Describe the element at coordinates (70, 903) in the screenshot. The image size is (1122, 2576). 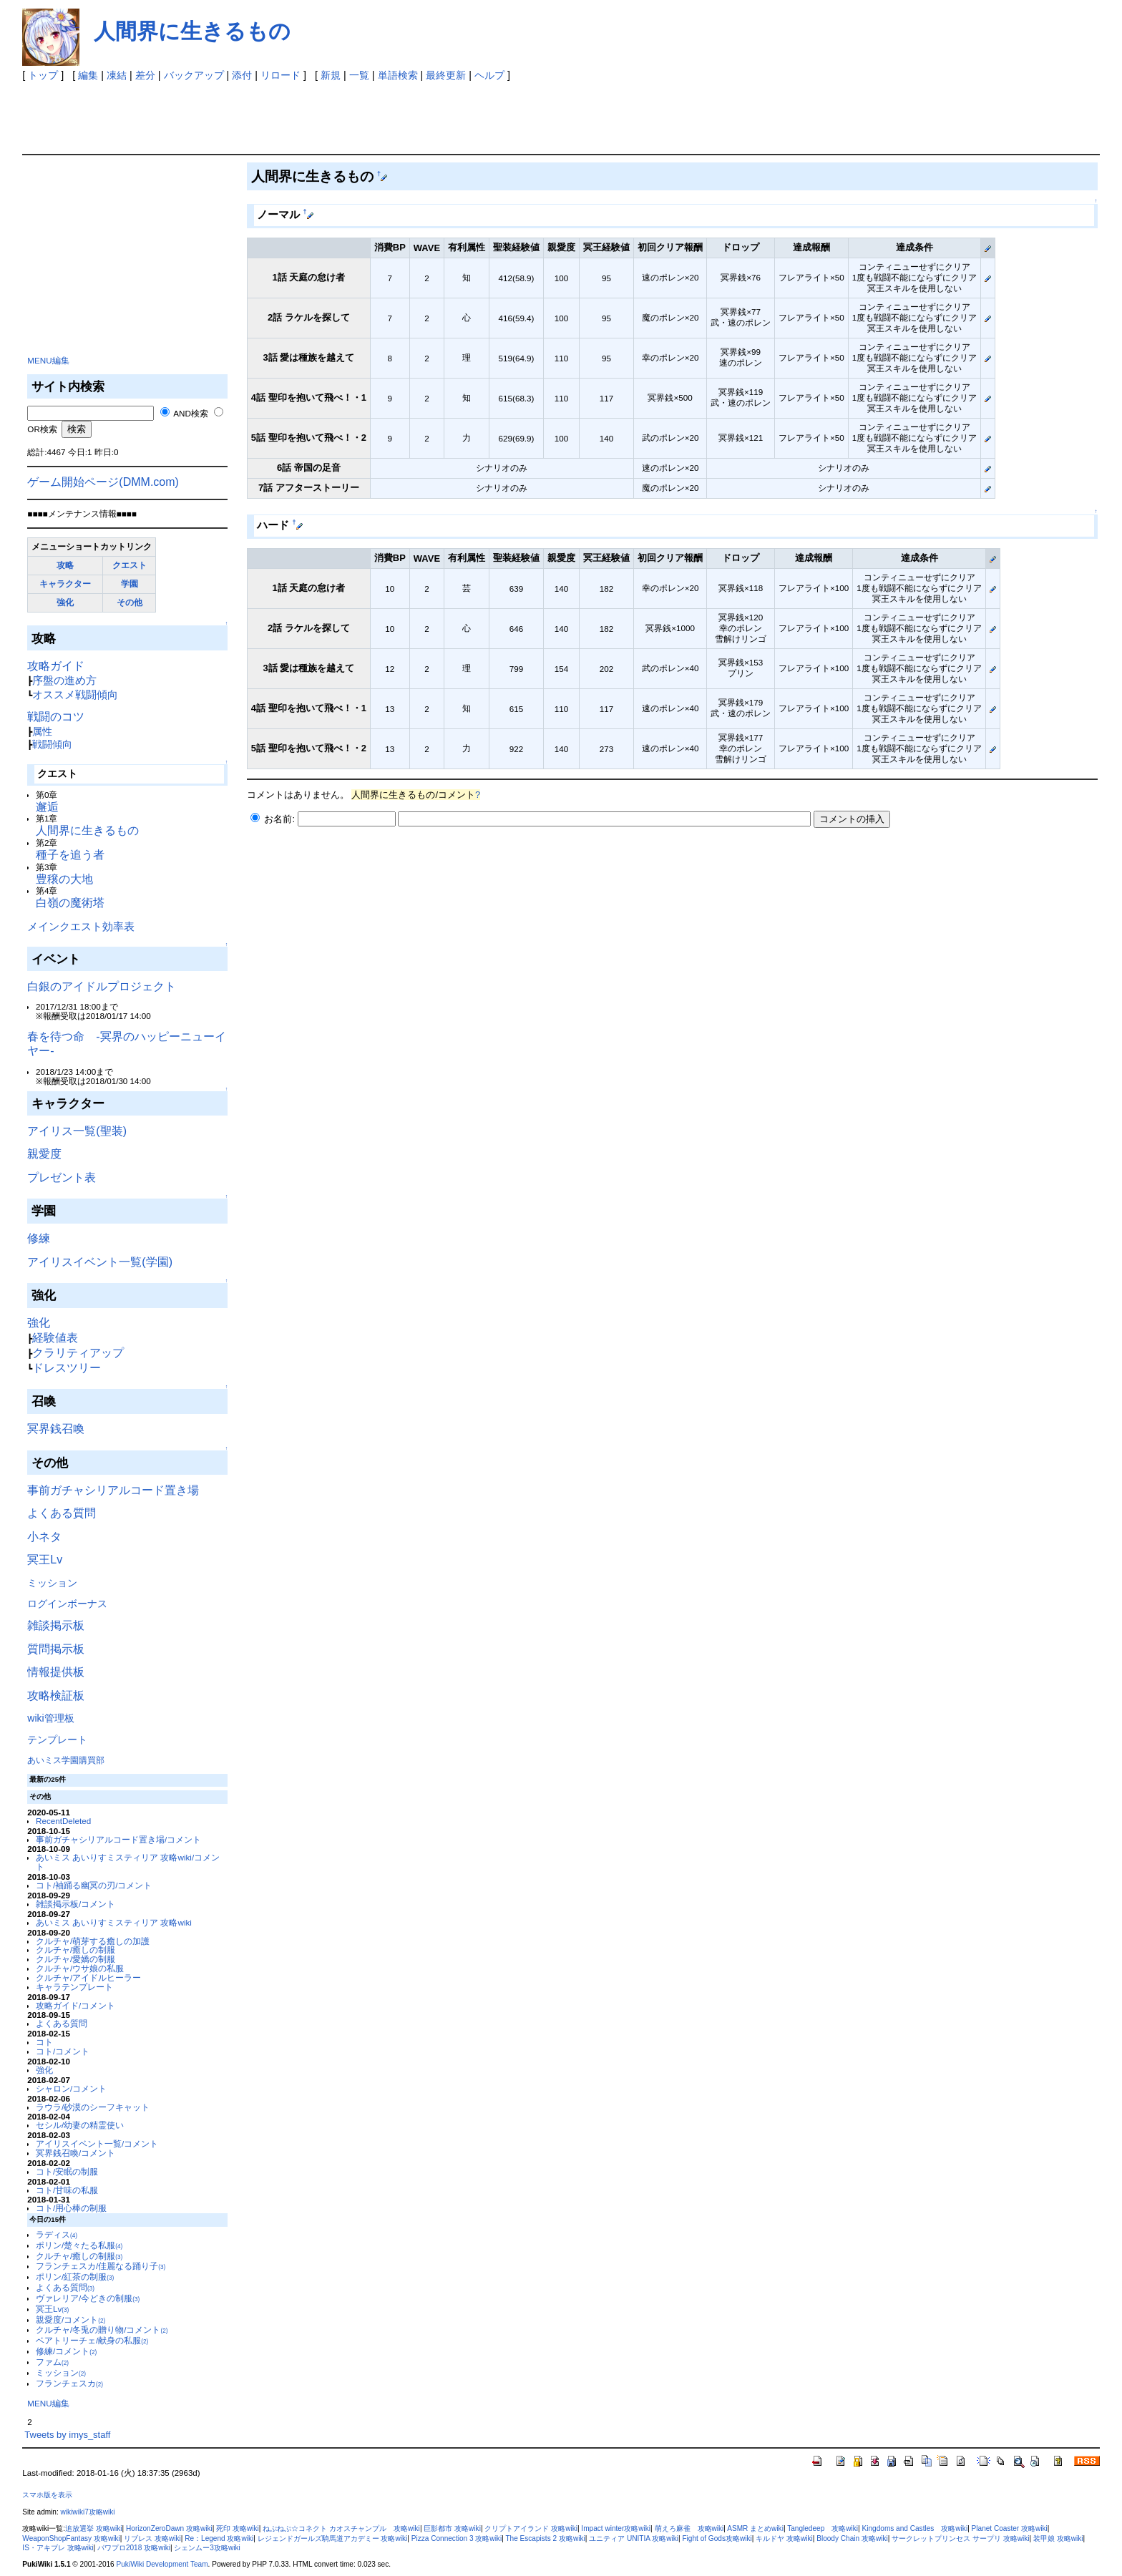
I see `白嶺の魔術塔` at that location.